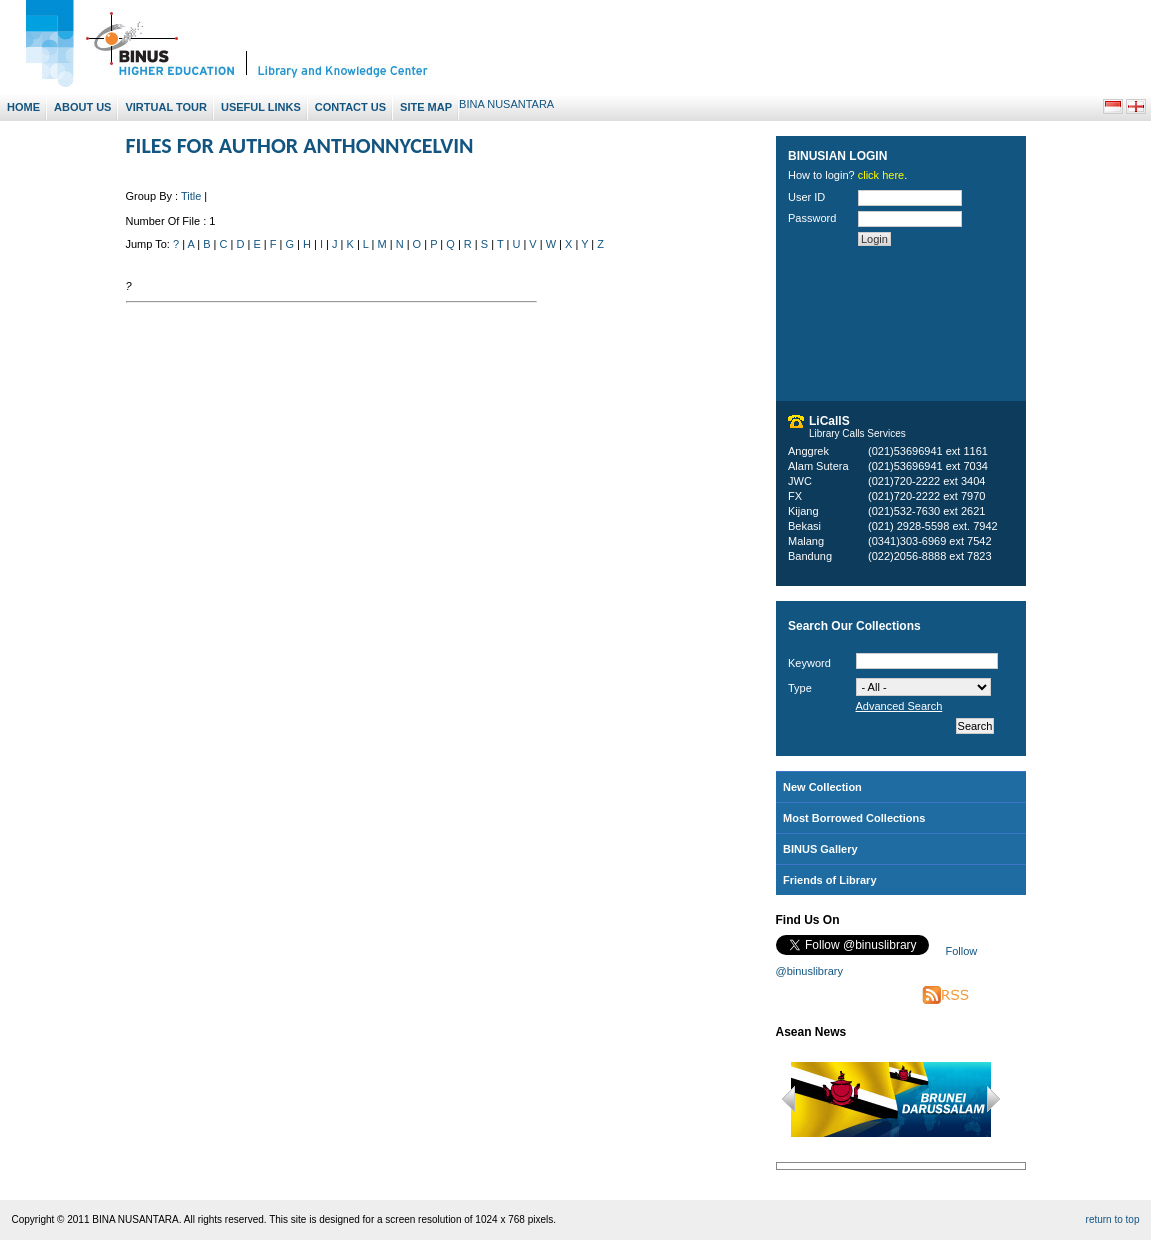 This screenshot has height=1240, width=1151. What do you see at coordinates (1113, 1219) in the screenshot?
I see `return to top` at bounding box center [1113, 1219].